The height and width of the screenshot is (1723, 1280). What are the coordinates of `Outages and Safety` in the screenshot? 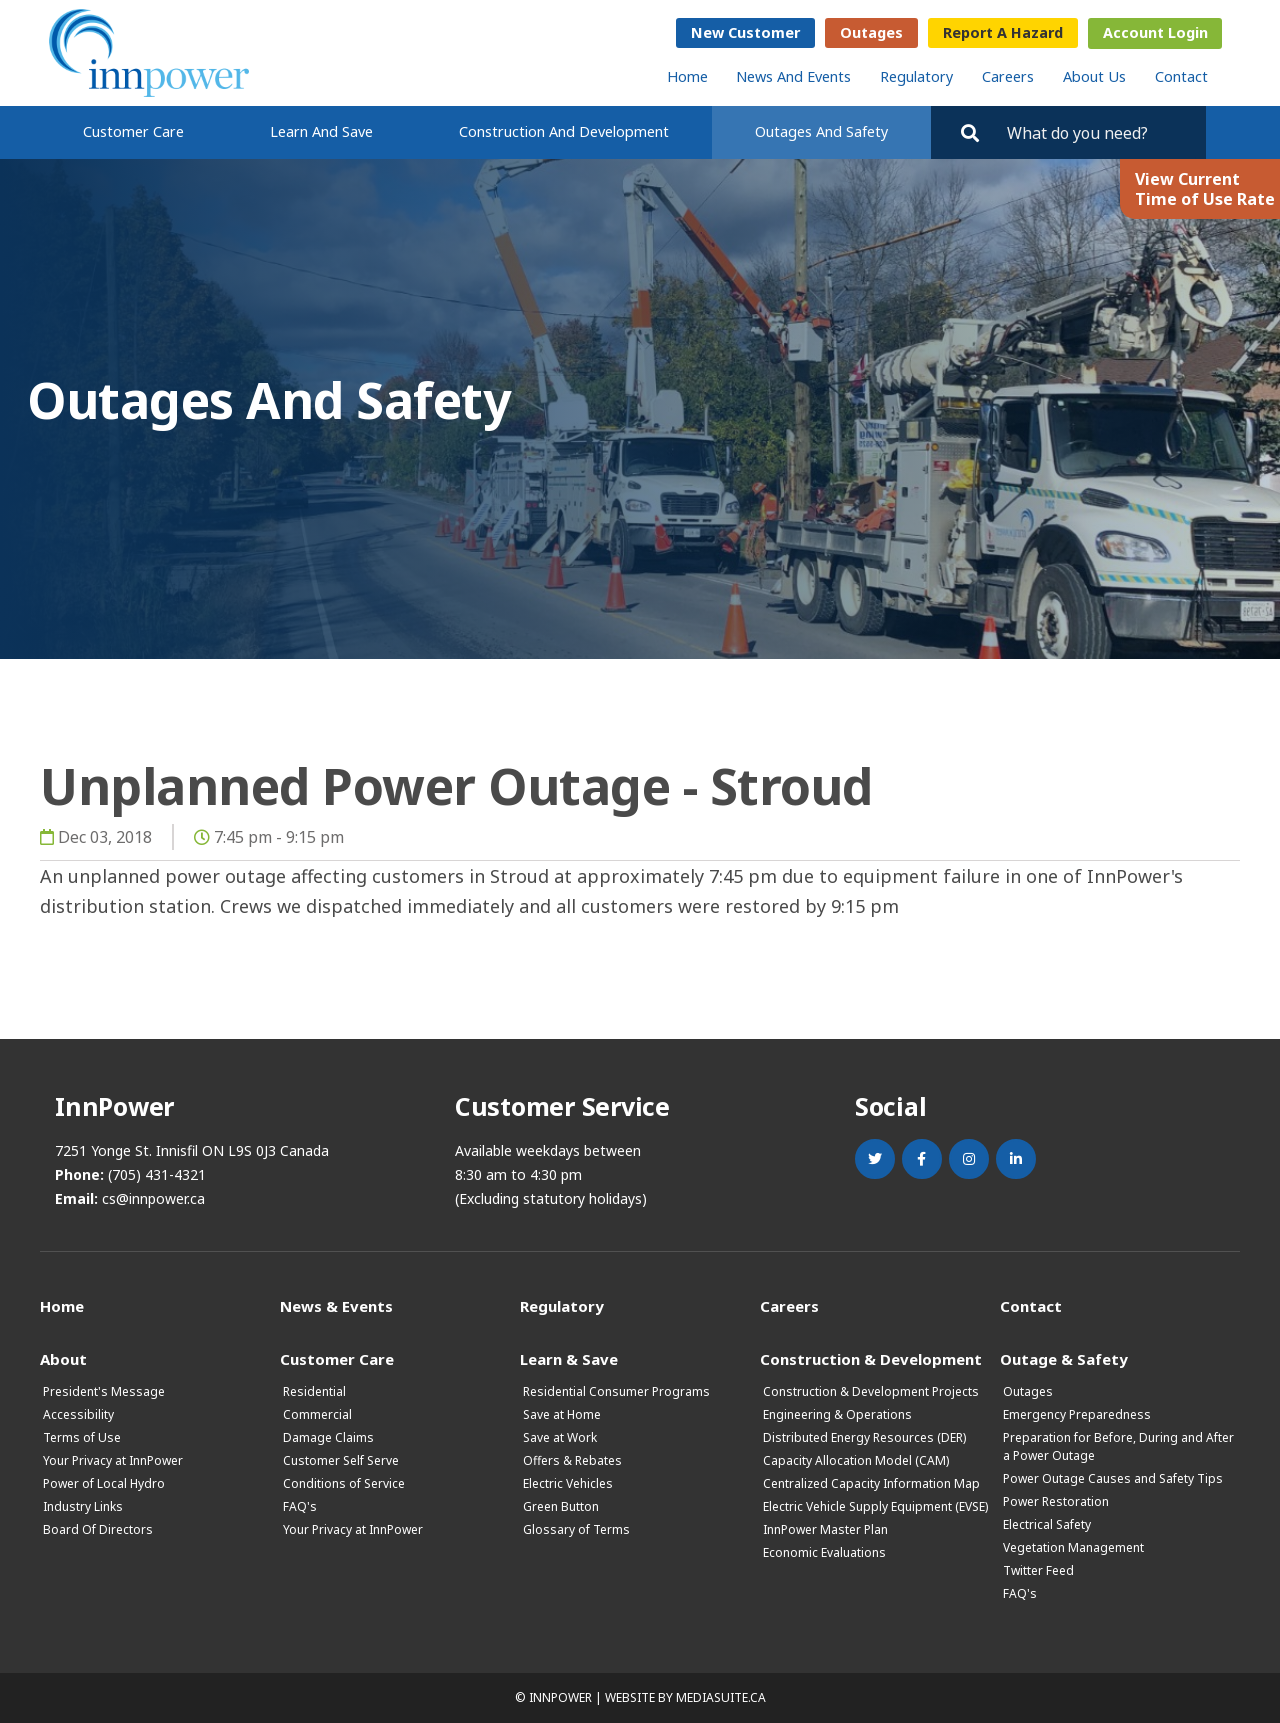 It's located at (821, 131).